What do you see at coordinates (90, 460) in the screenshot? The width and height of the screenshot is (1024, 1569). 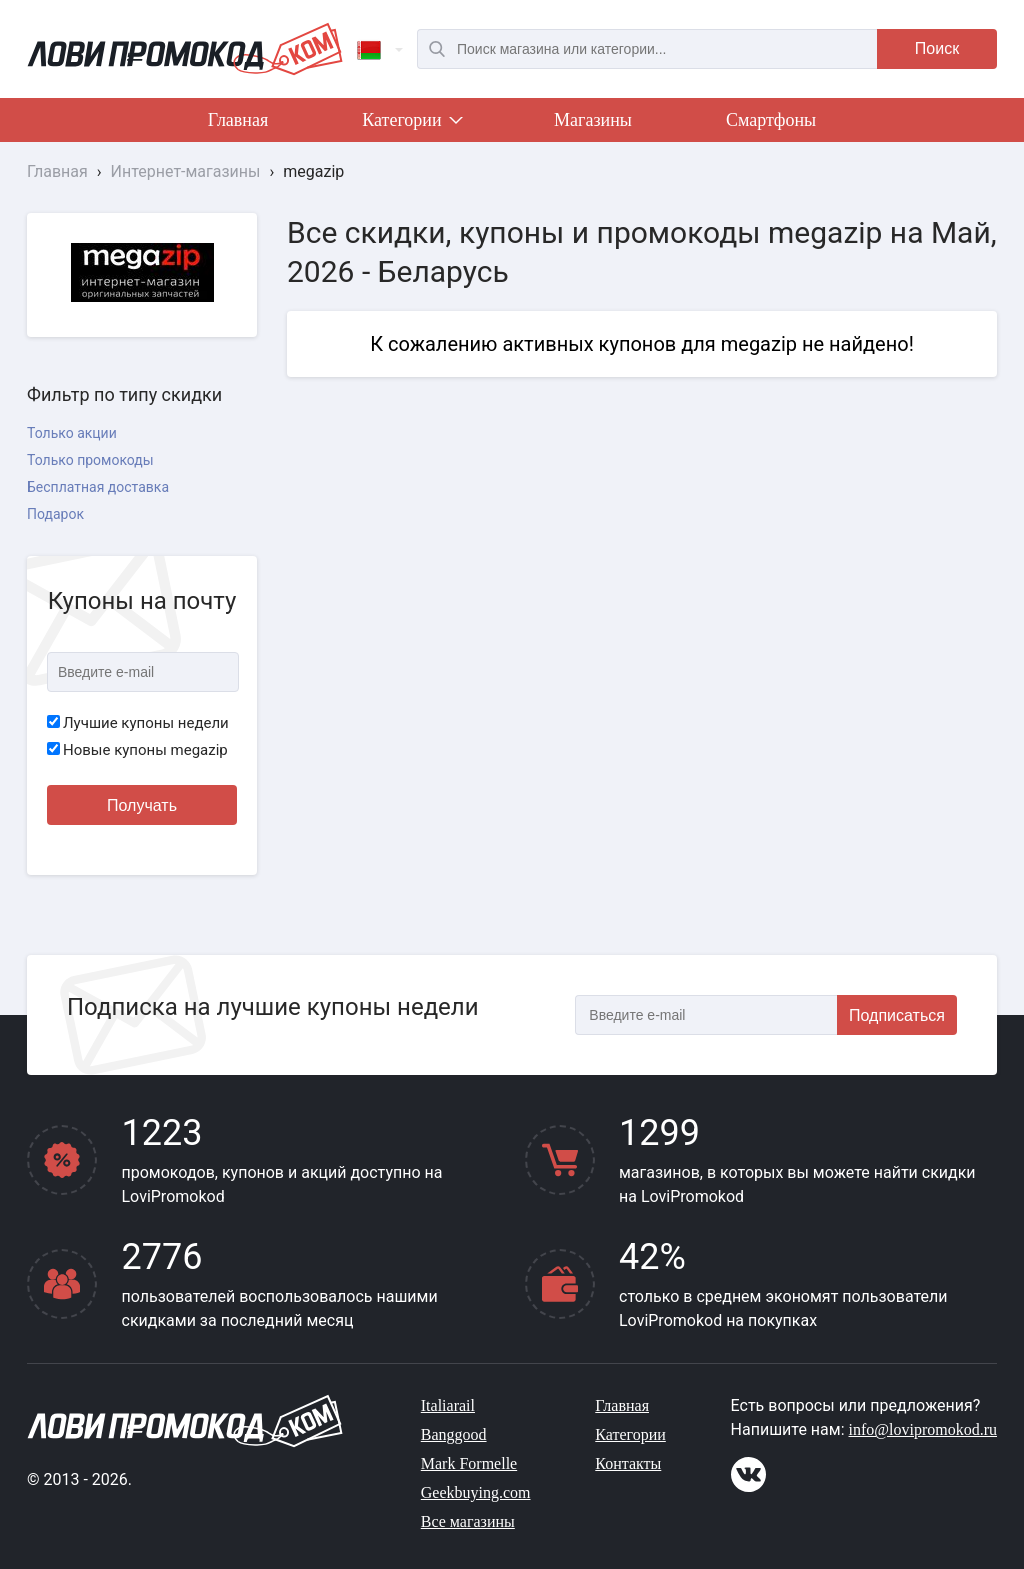 I see `Только промокоды` at bounding box center [90, 460].